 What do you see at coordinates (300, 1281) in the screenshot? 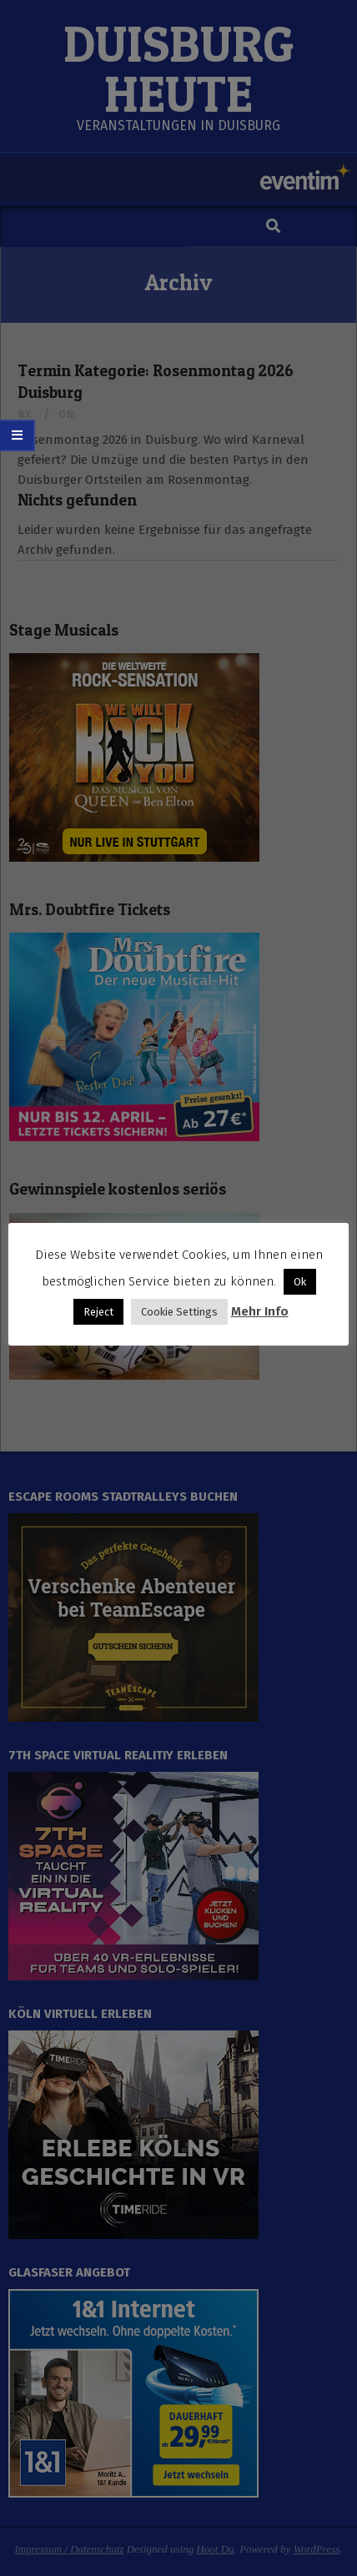
I see `Ok [button]` at bounding box center [300, 1281].